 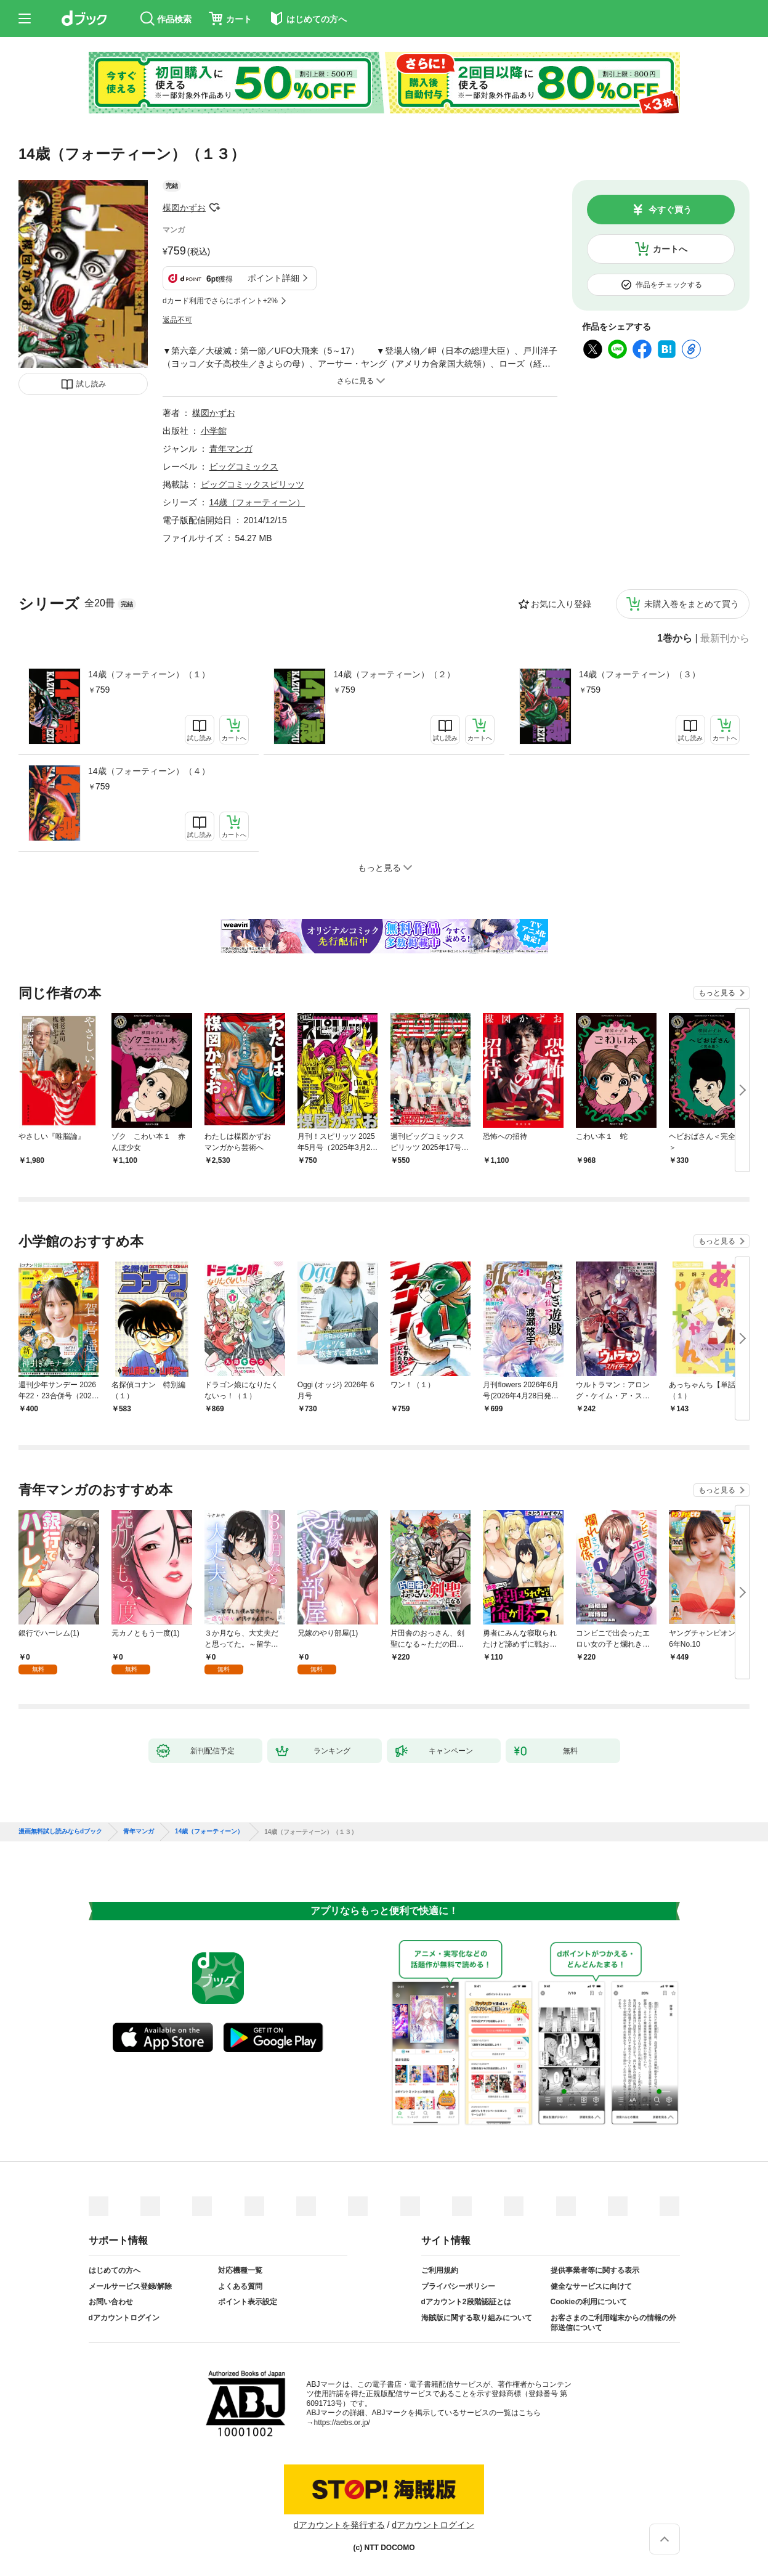 What do you see at coordinates (458, 2286) in the screenshot?
I see `プライバシーポリシー` at bounding box center [458, 2286].